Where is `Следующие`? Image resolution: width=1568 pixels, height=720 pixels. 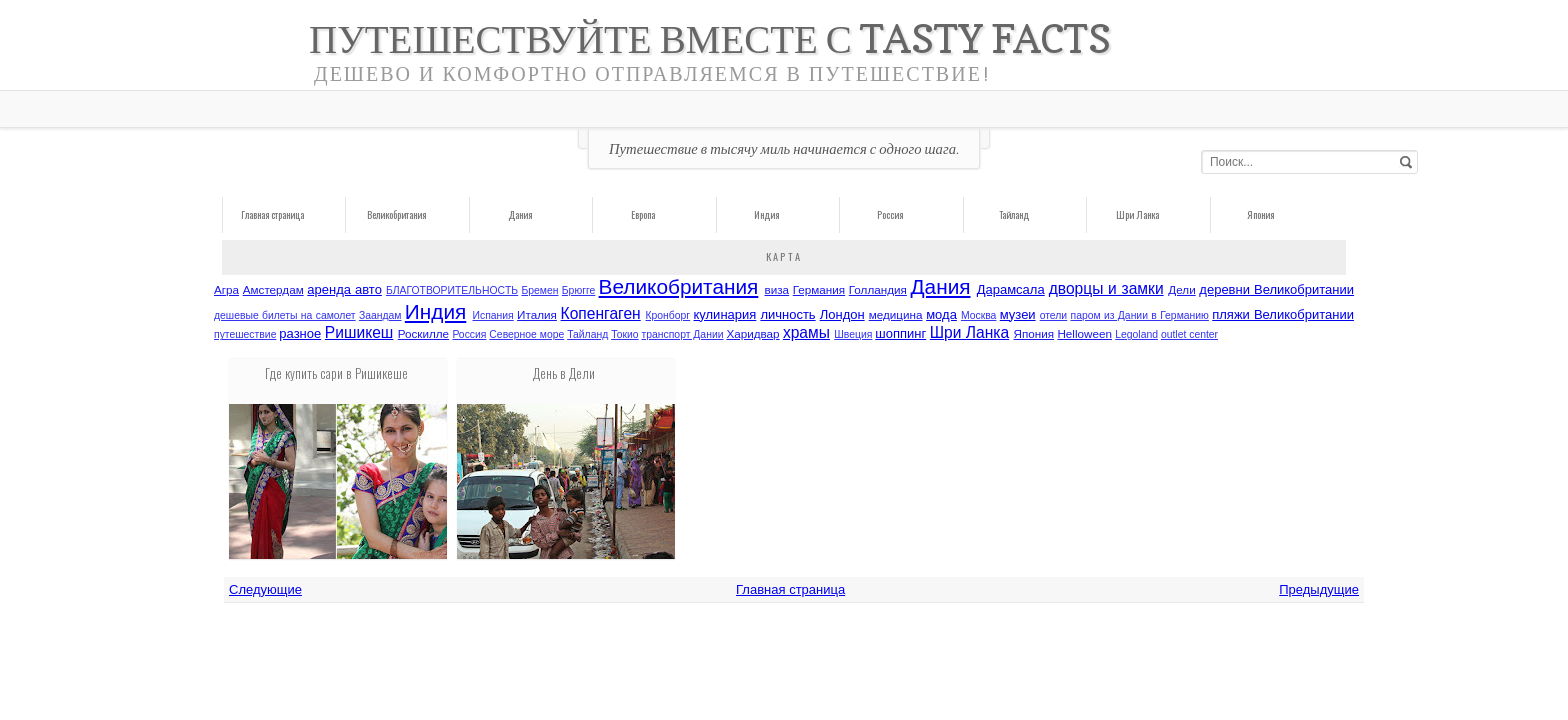 Следующие is located at coordinates (265, 589).